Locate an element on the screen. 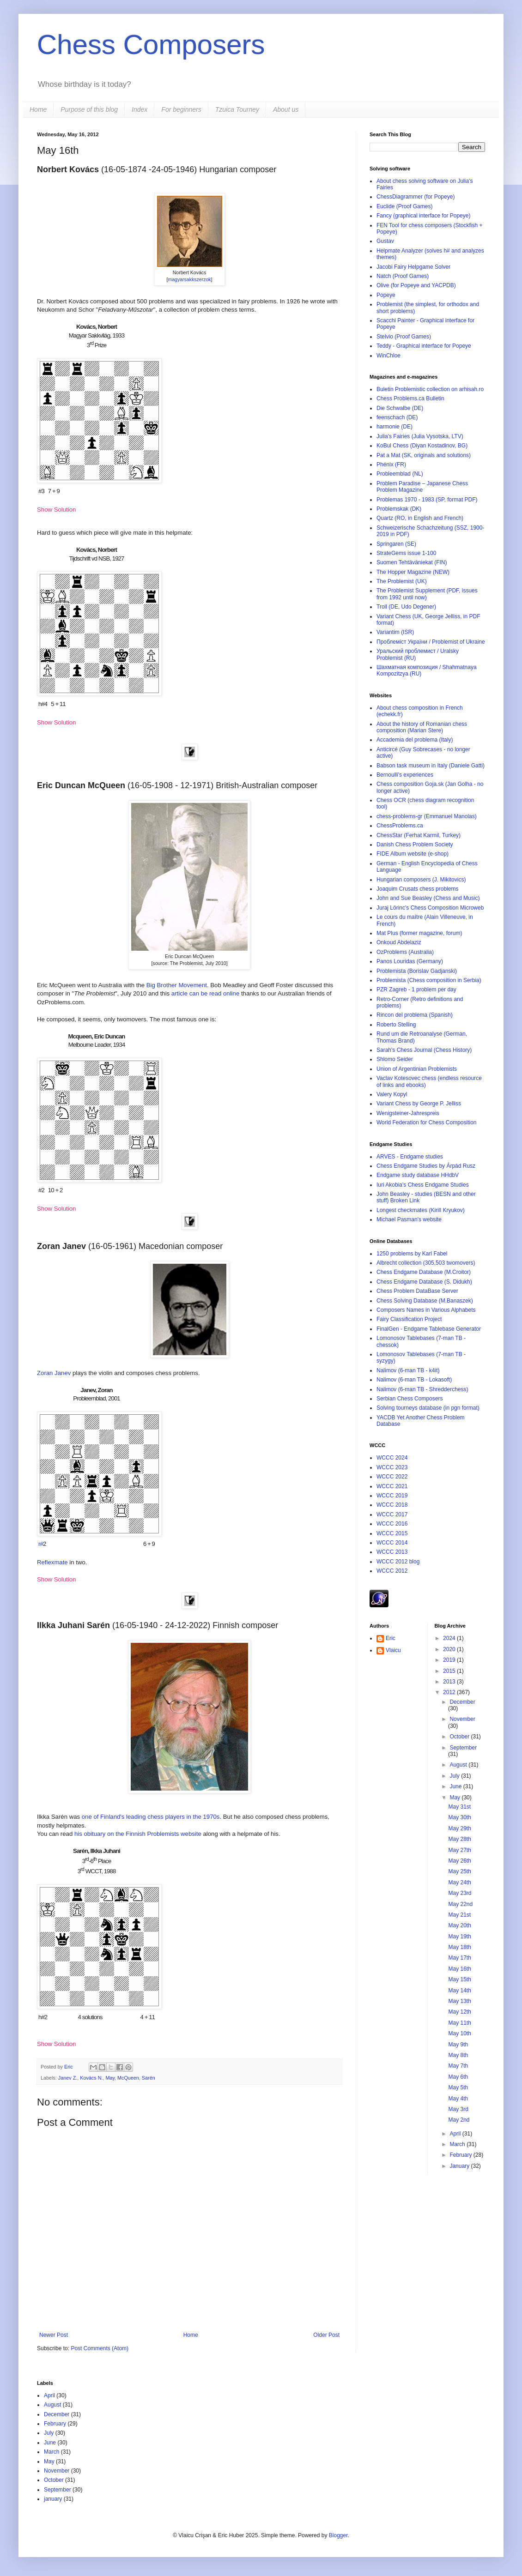  The Problemist (UK) is located at coordinates (401, 581).